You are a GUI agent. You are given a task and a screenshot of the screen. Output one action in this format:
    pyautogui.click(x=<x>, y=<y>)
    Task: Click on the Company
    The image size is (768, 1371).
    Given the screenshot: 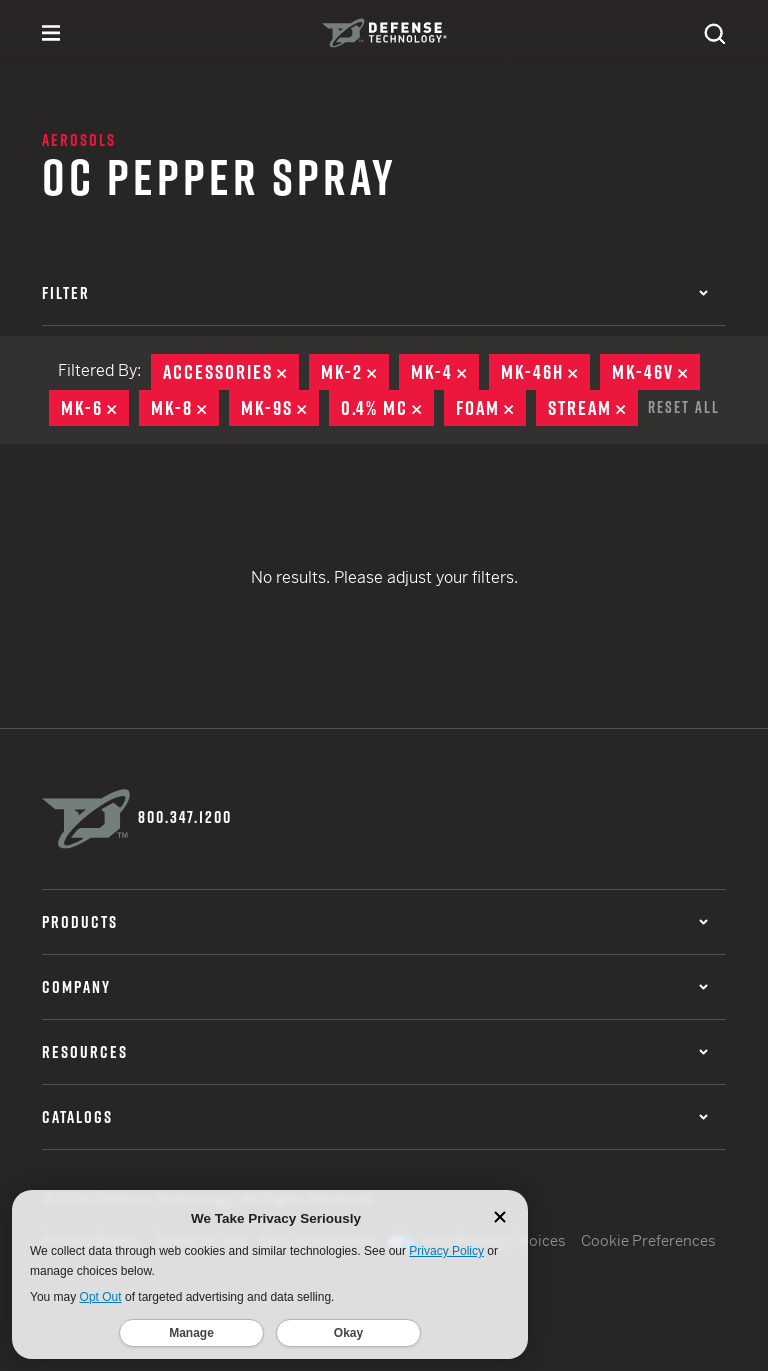 What is the action you would take?
    pyautogui.click(x=375, y=987)
    